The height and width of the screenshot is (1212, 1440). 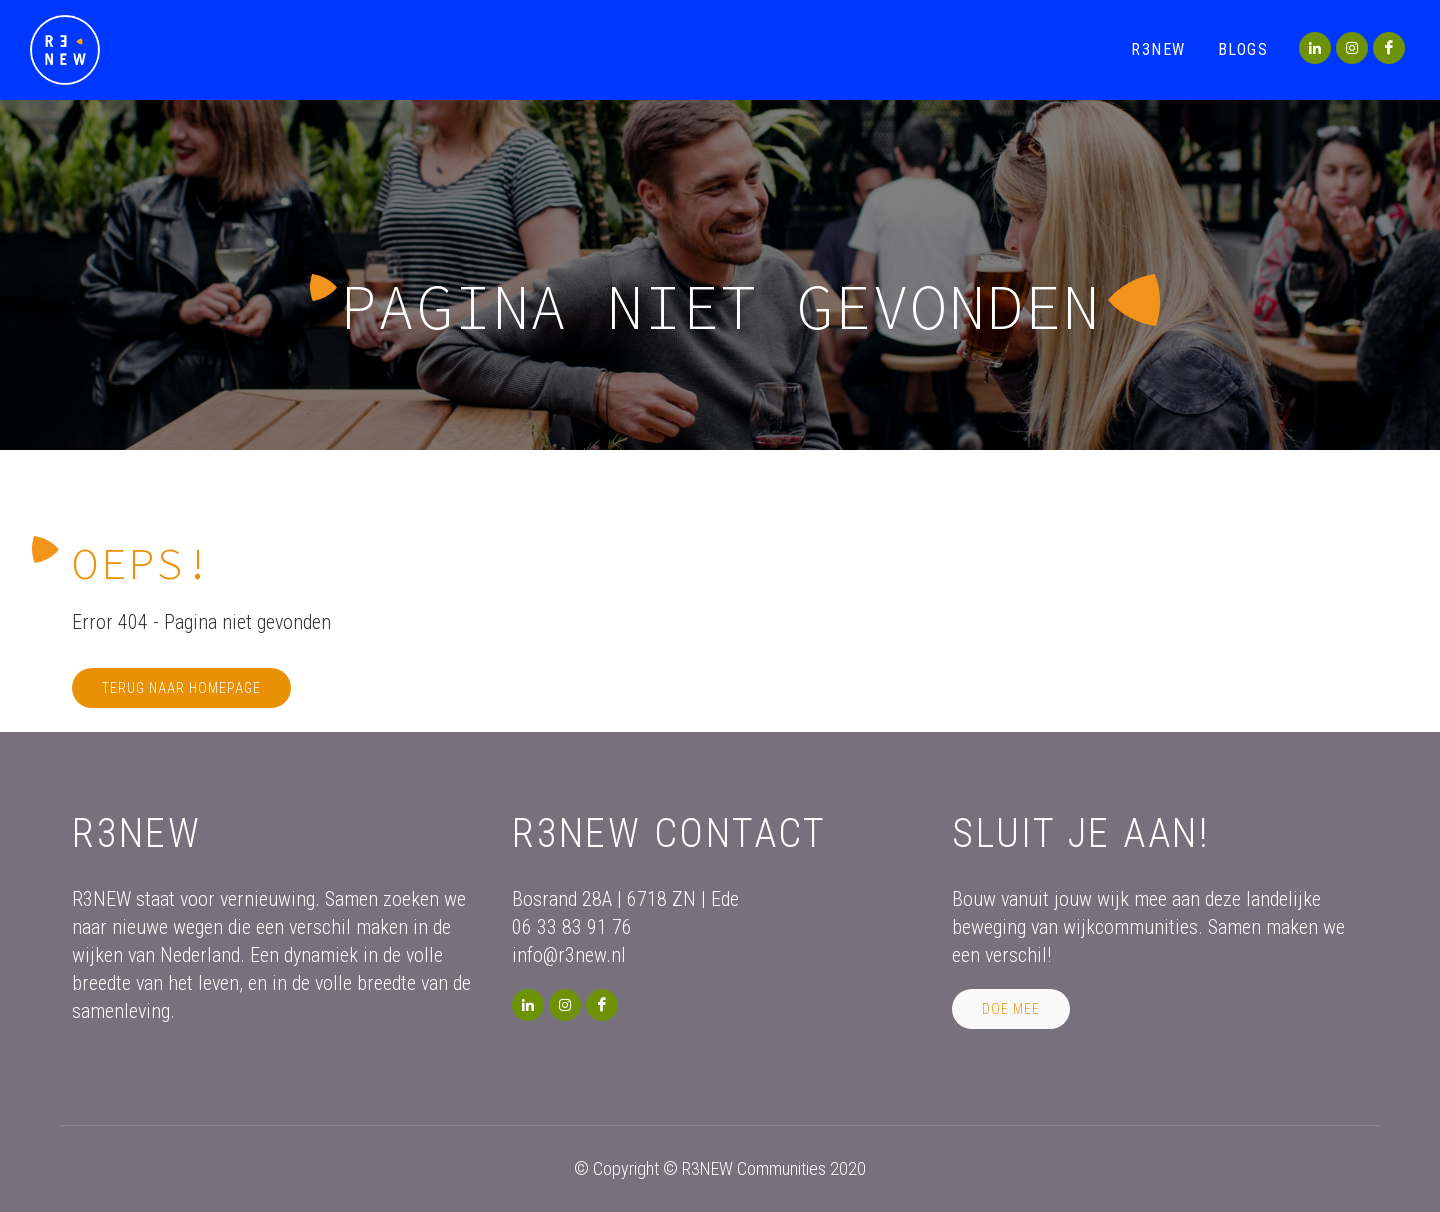 What do you see at coordinates (181, 688) in the screenshot?
I see `Terug naar homepage` at bounding box center [181, 688].